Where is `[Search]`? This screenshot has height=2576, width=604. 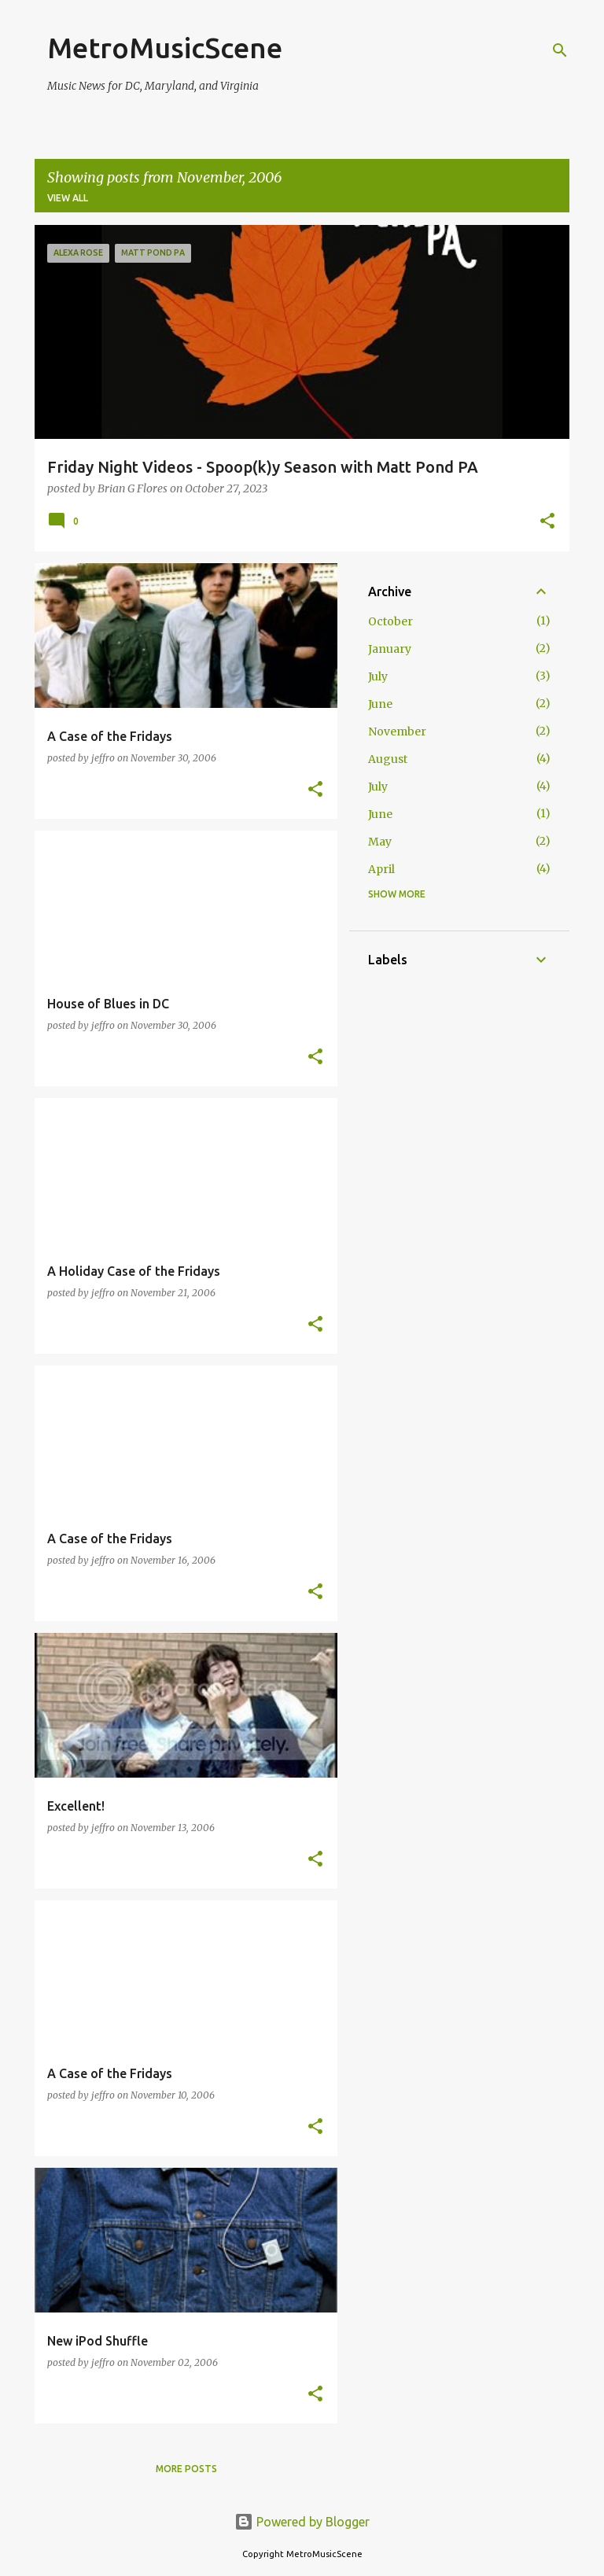 [Search] is located at coordinates (560, 50).